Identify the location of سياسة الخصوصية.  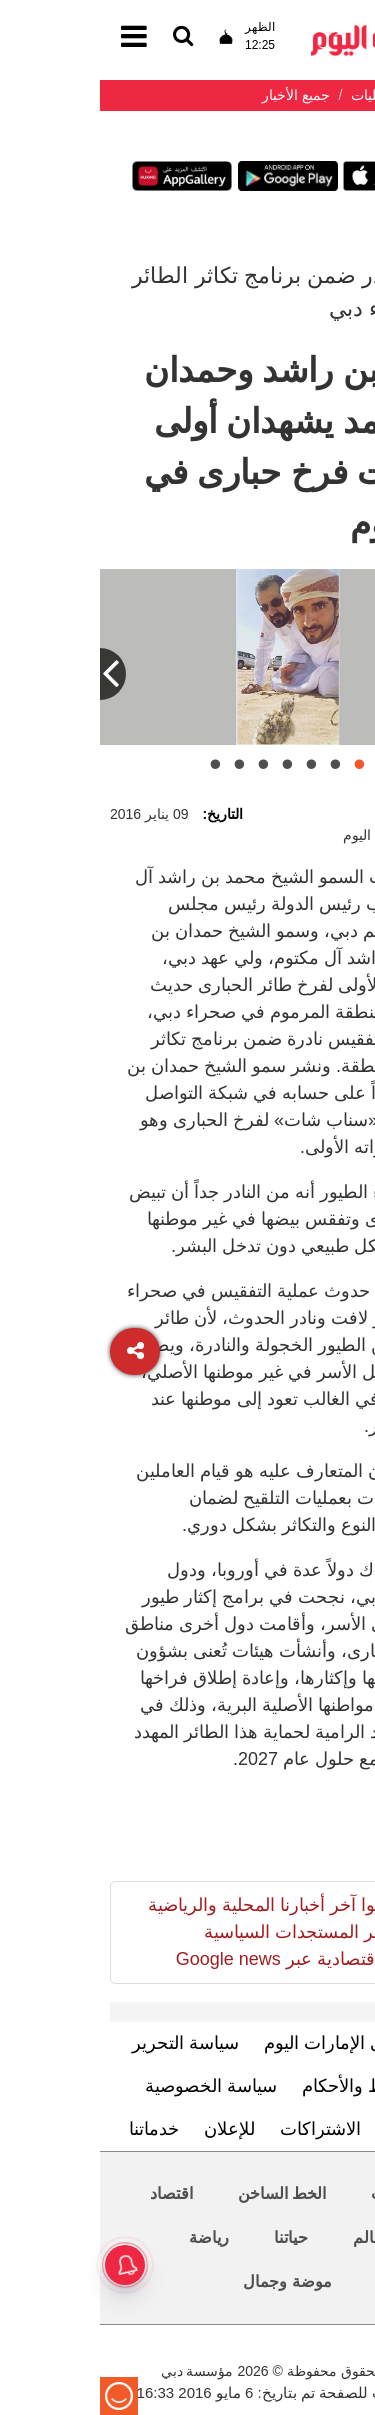
(111, 2086).